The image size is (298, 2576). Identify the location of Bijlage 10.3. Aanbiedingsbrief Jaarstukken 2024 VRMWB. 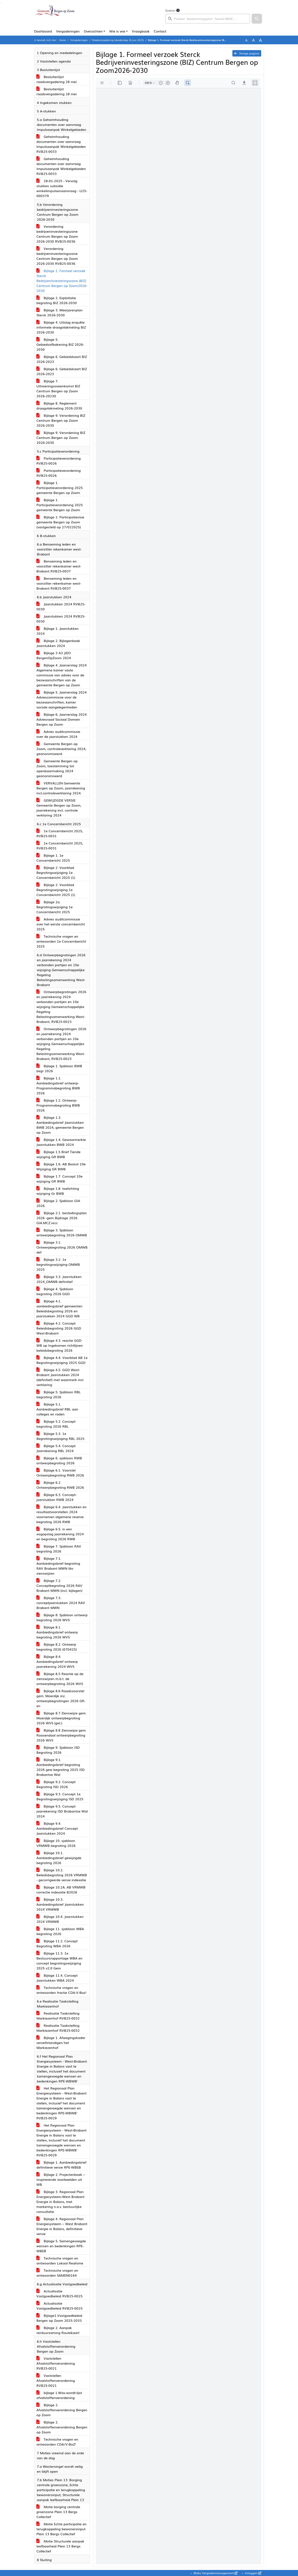
(60, 1904).